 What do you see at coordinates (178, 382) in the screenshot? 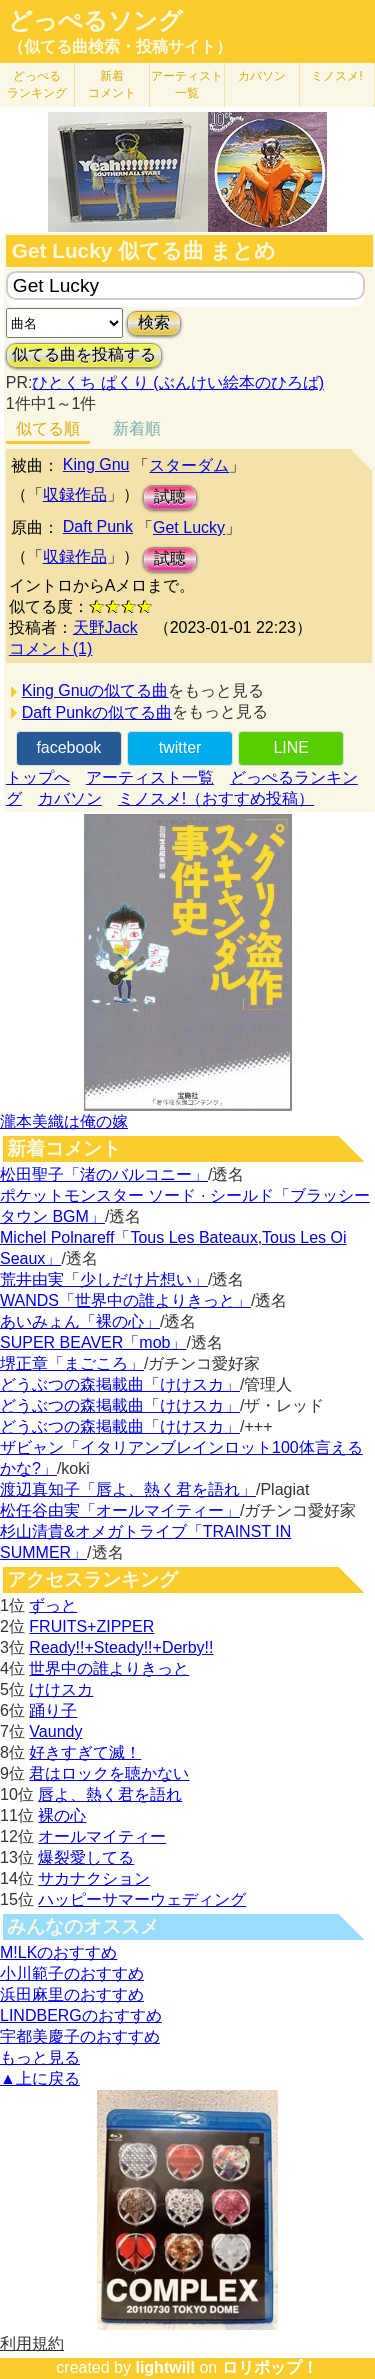
I see `ひとくち ぱくり (ぶんけい絵本のひろば)` at bounding box center [178, 382].